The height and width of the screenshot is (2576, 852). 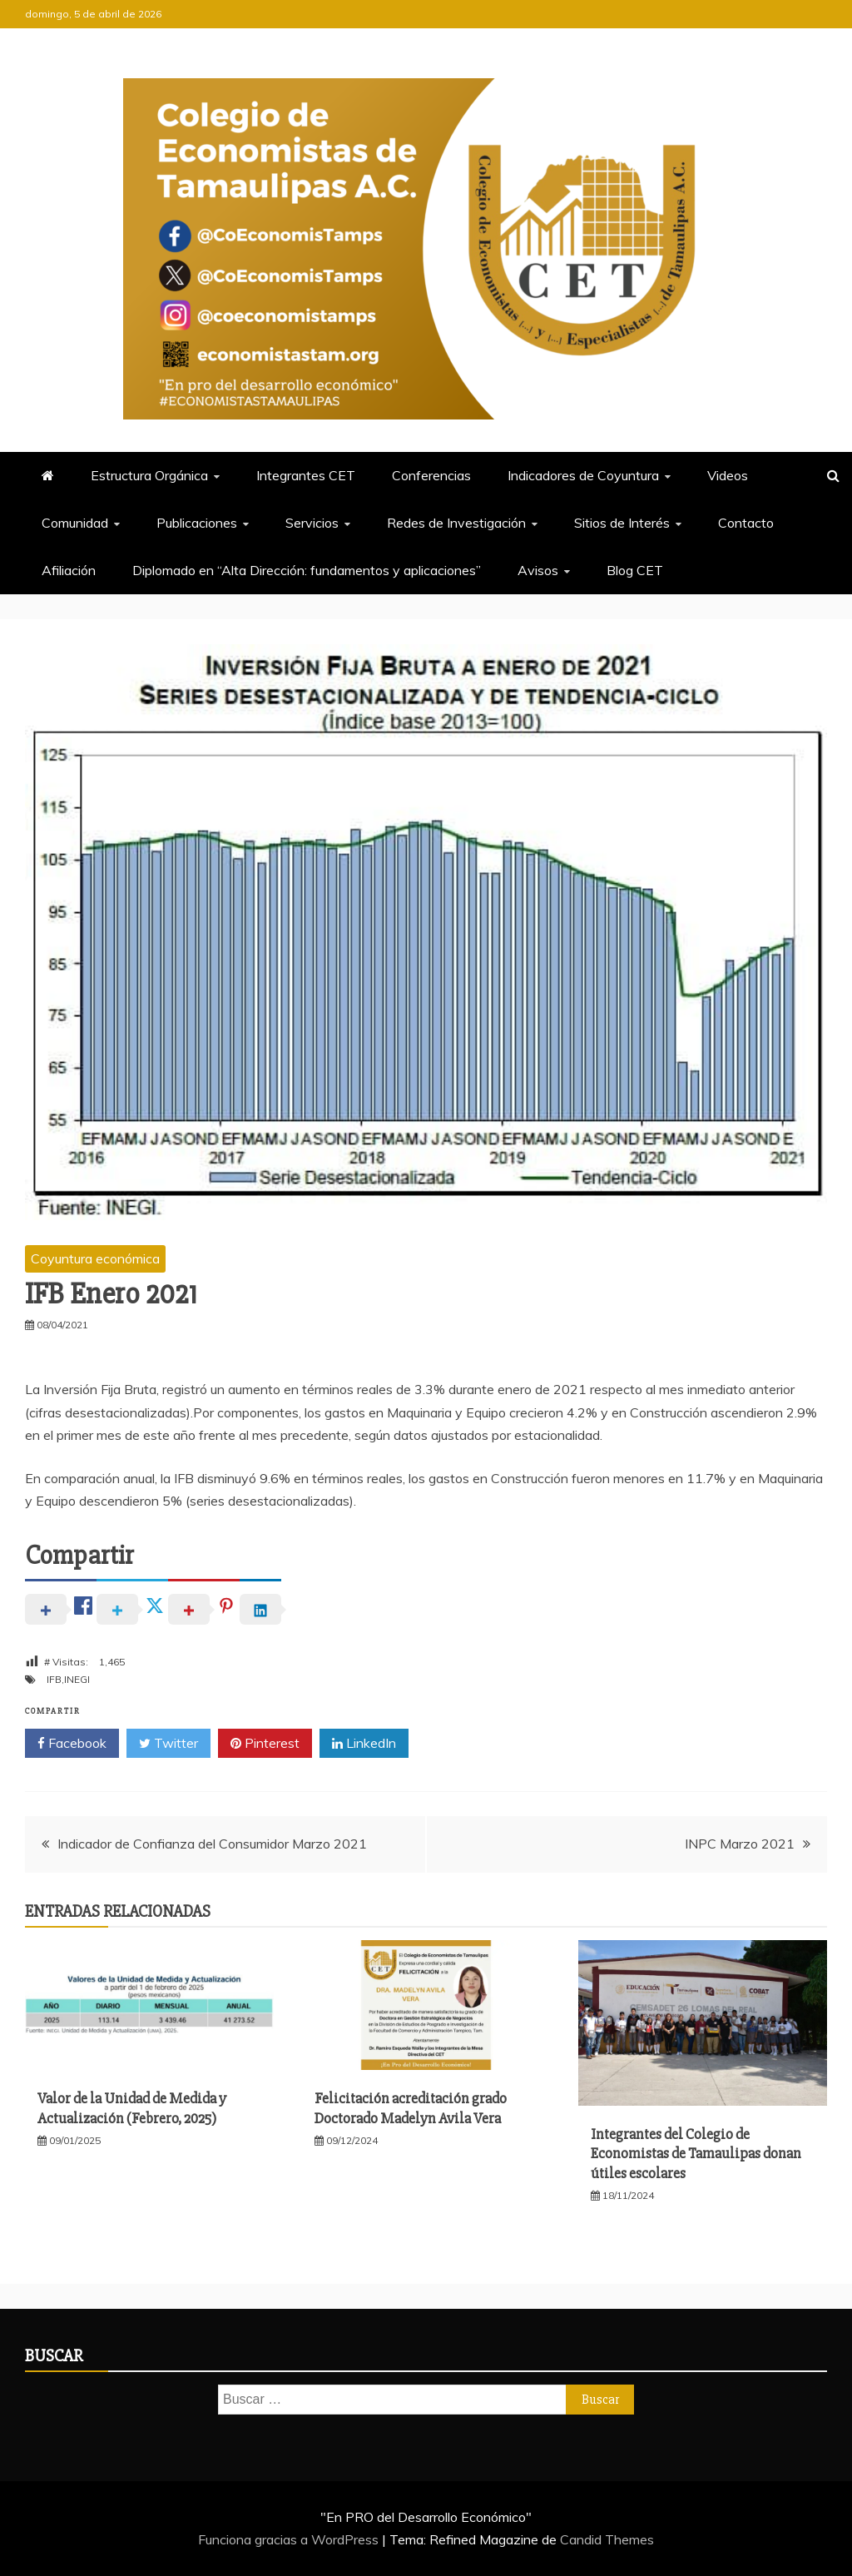 I want to click on Pinterest, so click(x=265, y=1744).